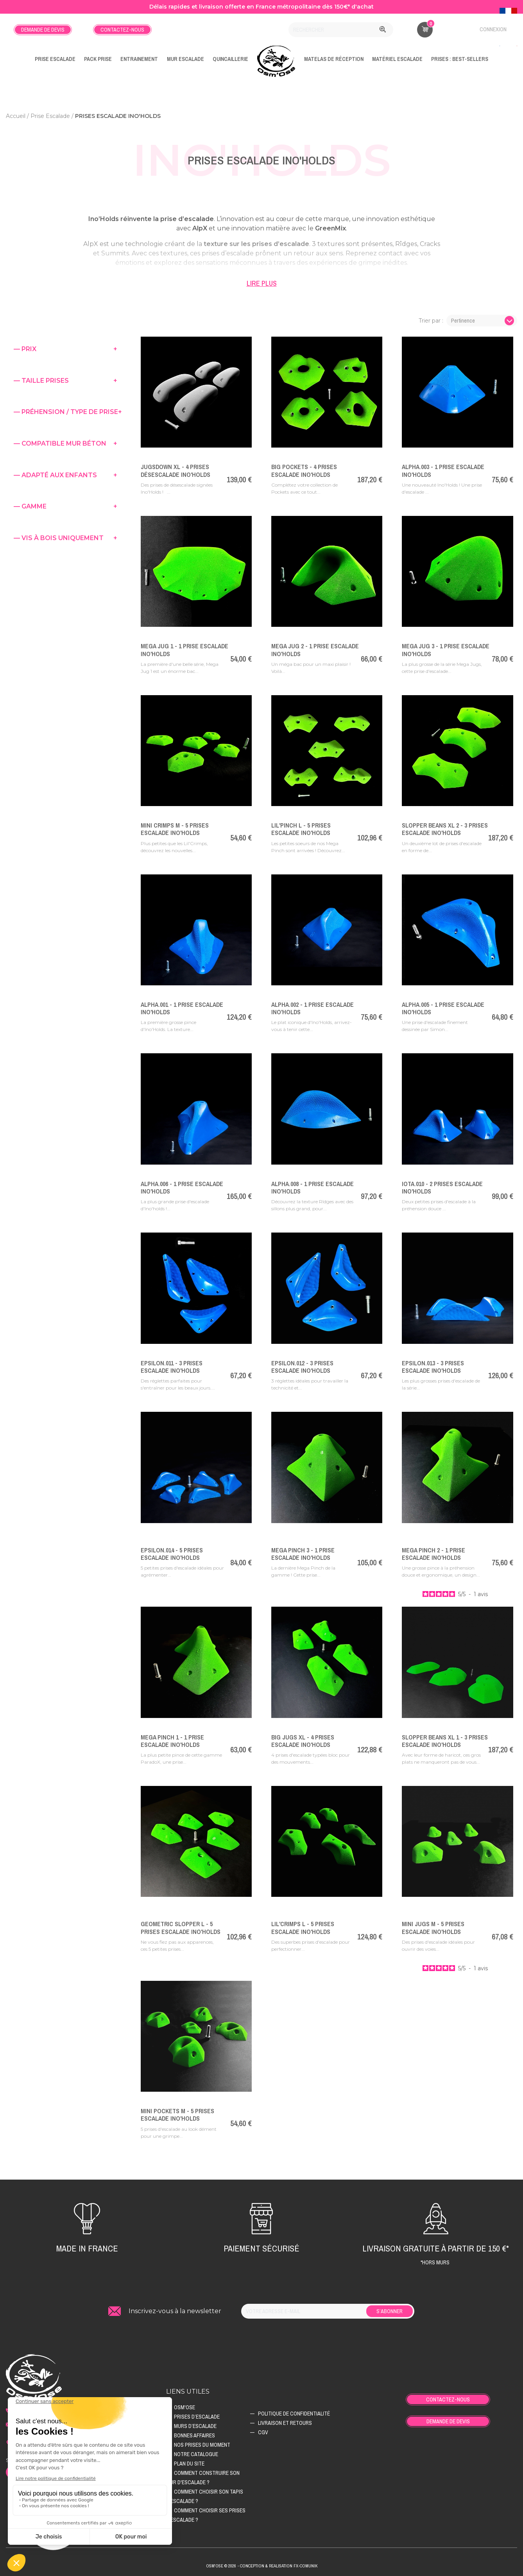  I want to click on CGV, so click(263, 2432).